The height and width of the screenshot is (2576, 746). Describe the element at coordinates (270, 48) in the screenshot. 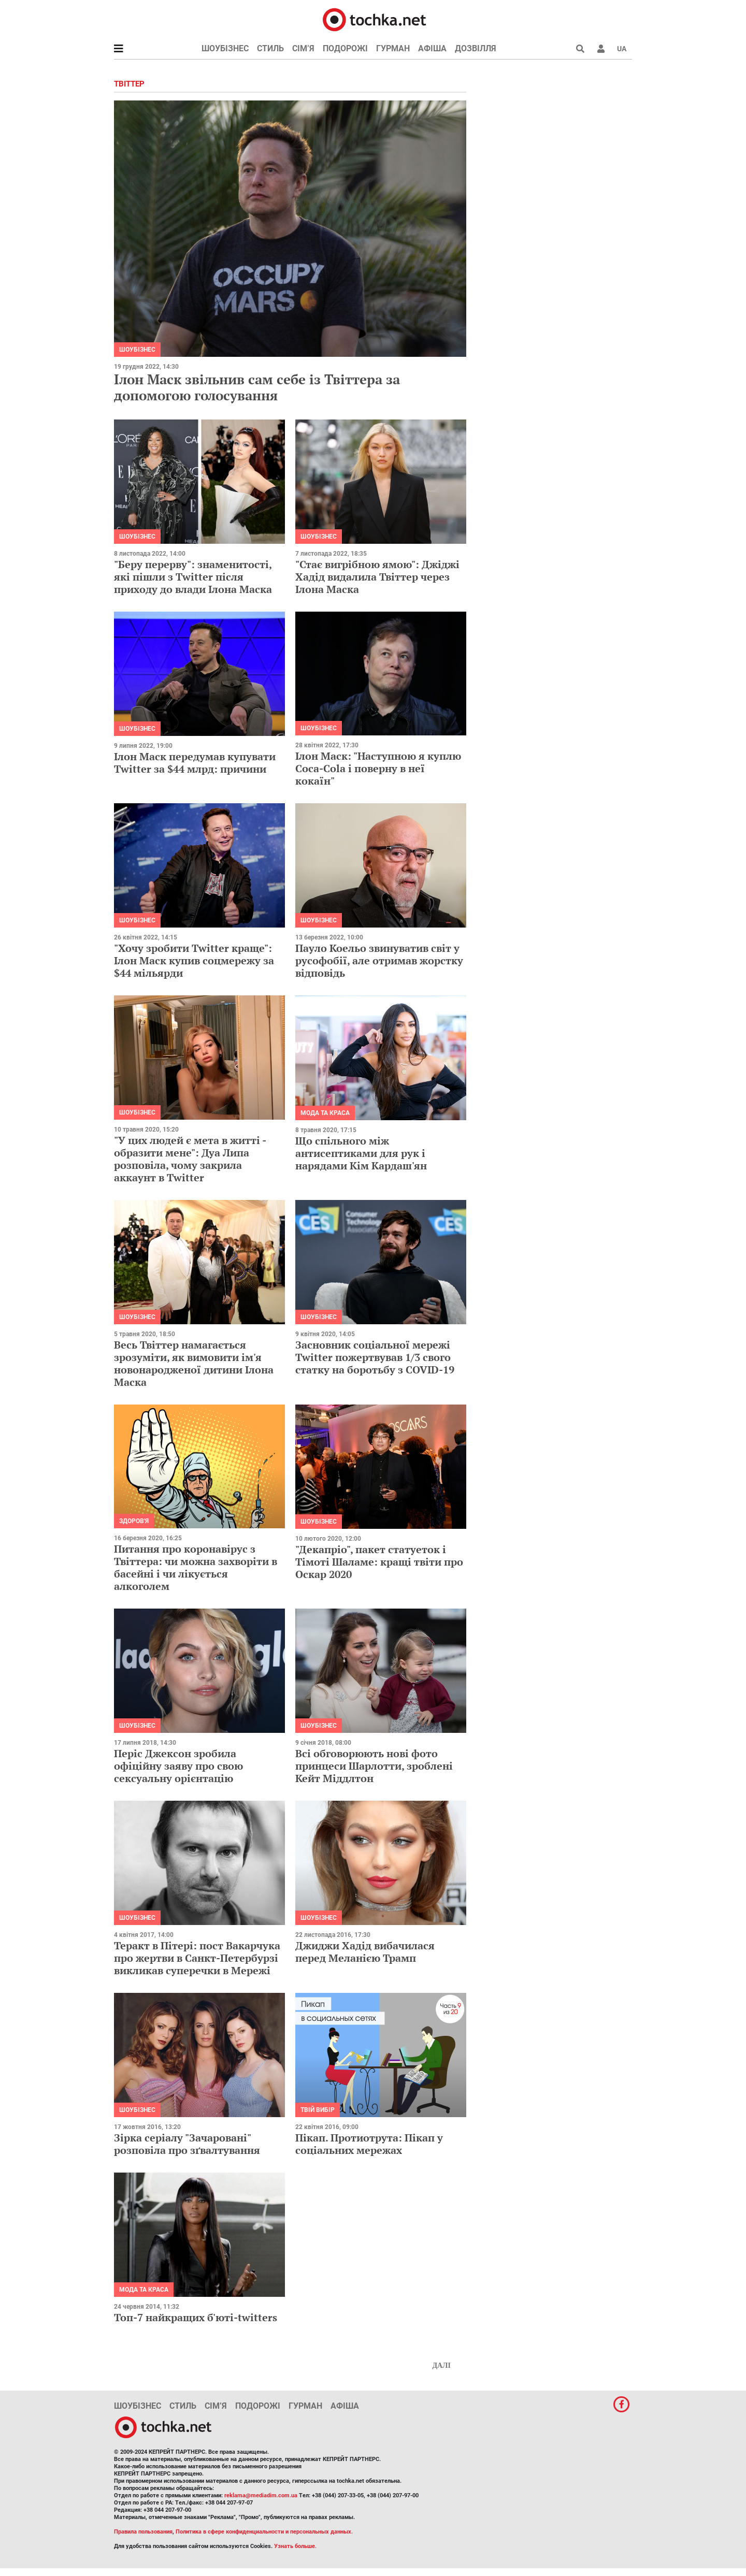

I see `Стиль` at that location.